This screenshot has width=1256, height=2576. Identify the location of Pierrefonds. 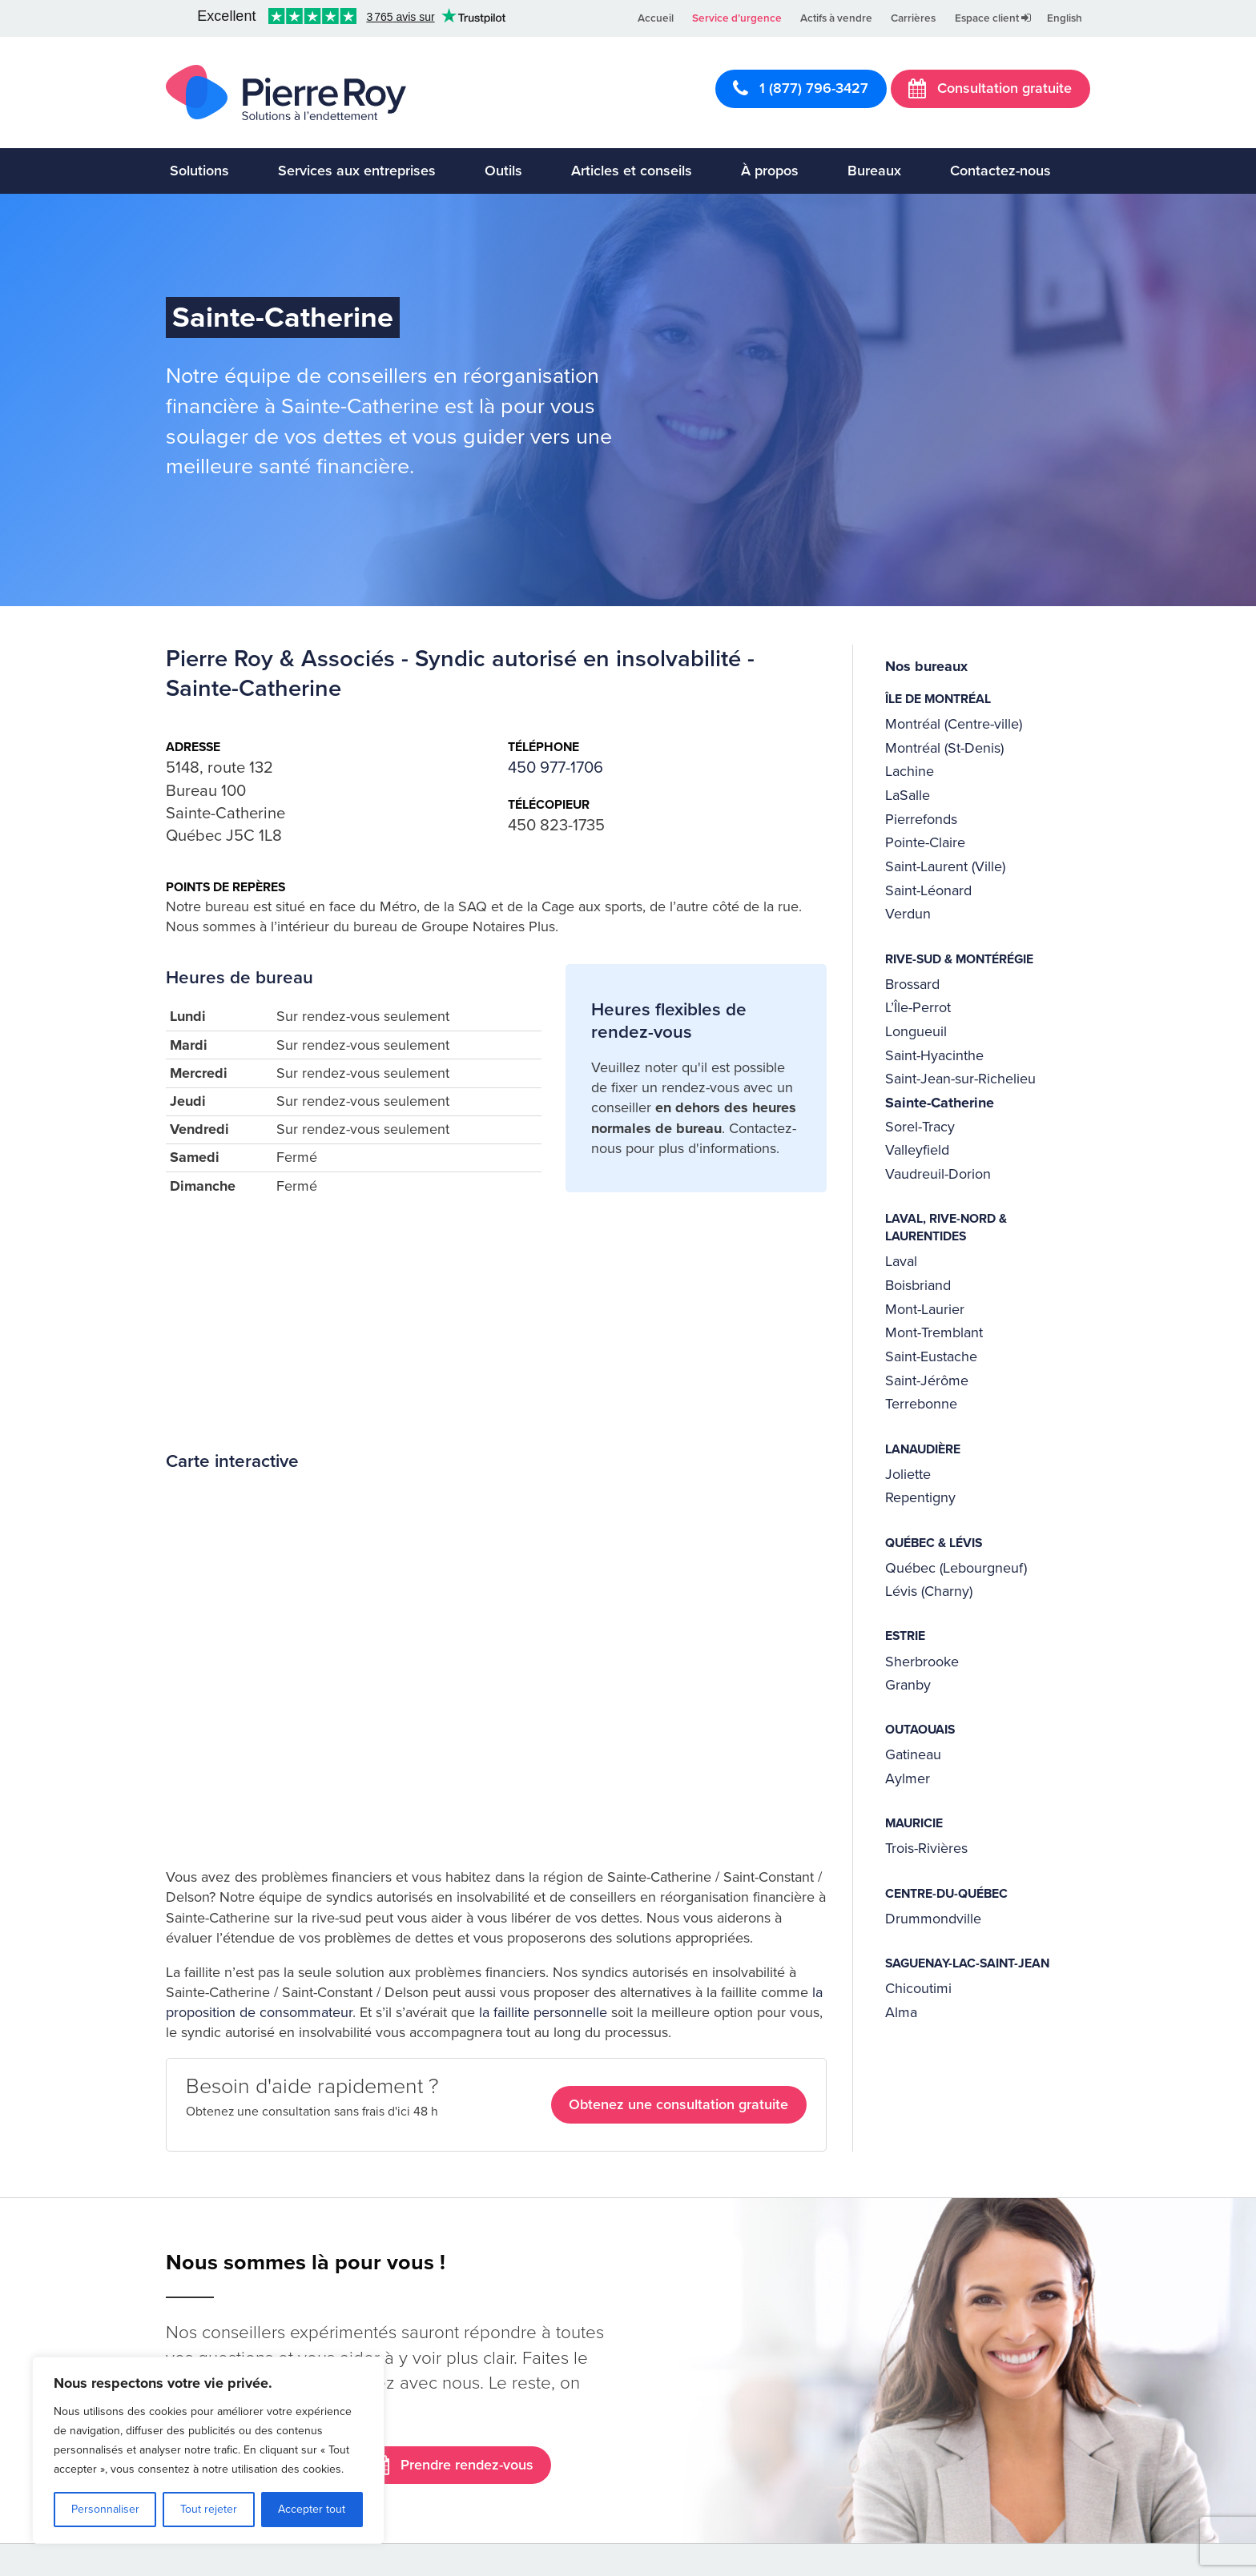
(921, 819).